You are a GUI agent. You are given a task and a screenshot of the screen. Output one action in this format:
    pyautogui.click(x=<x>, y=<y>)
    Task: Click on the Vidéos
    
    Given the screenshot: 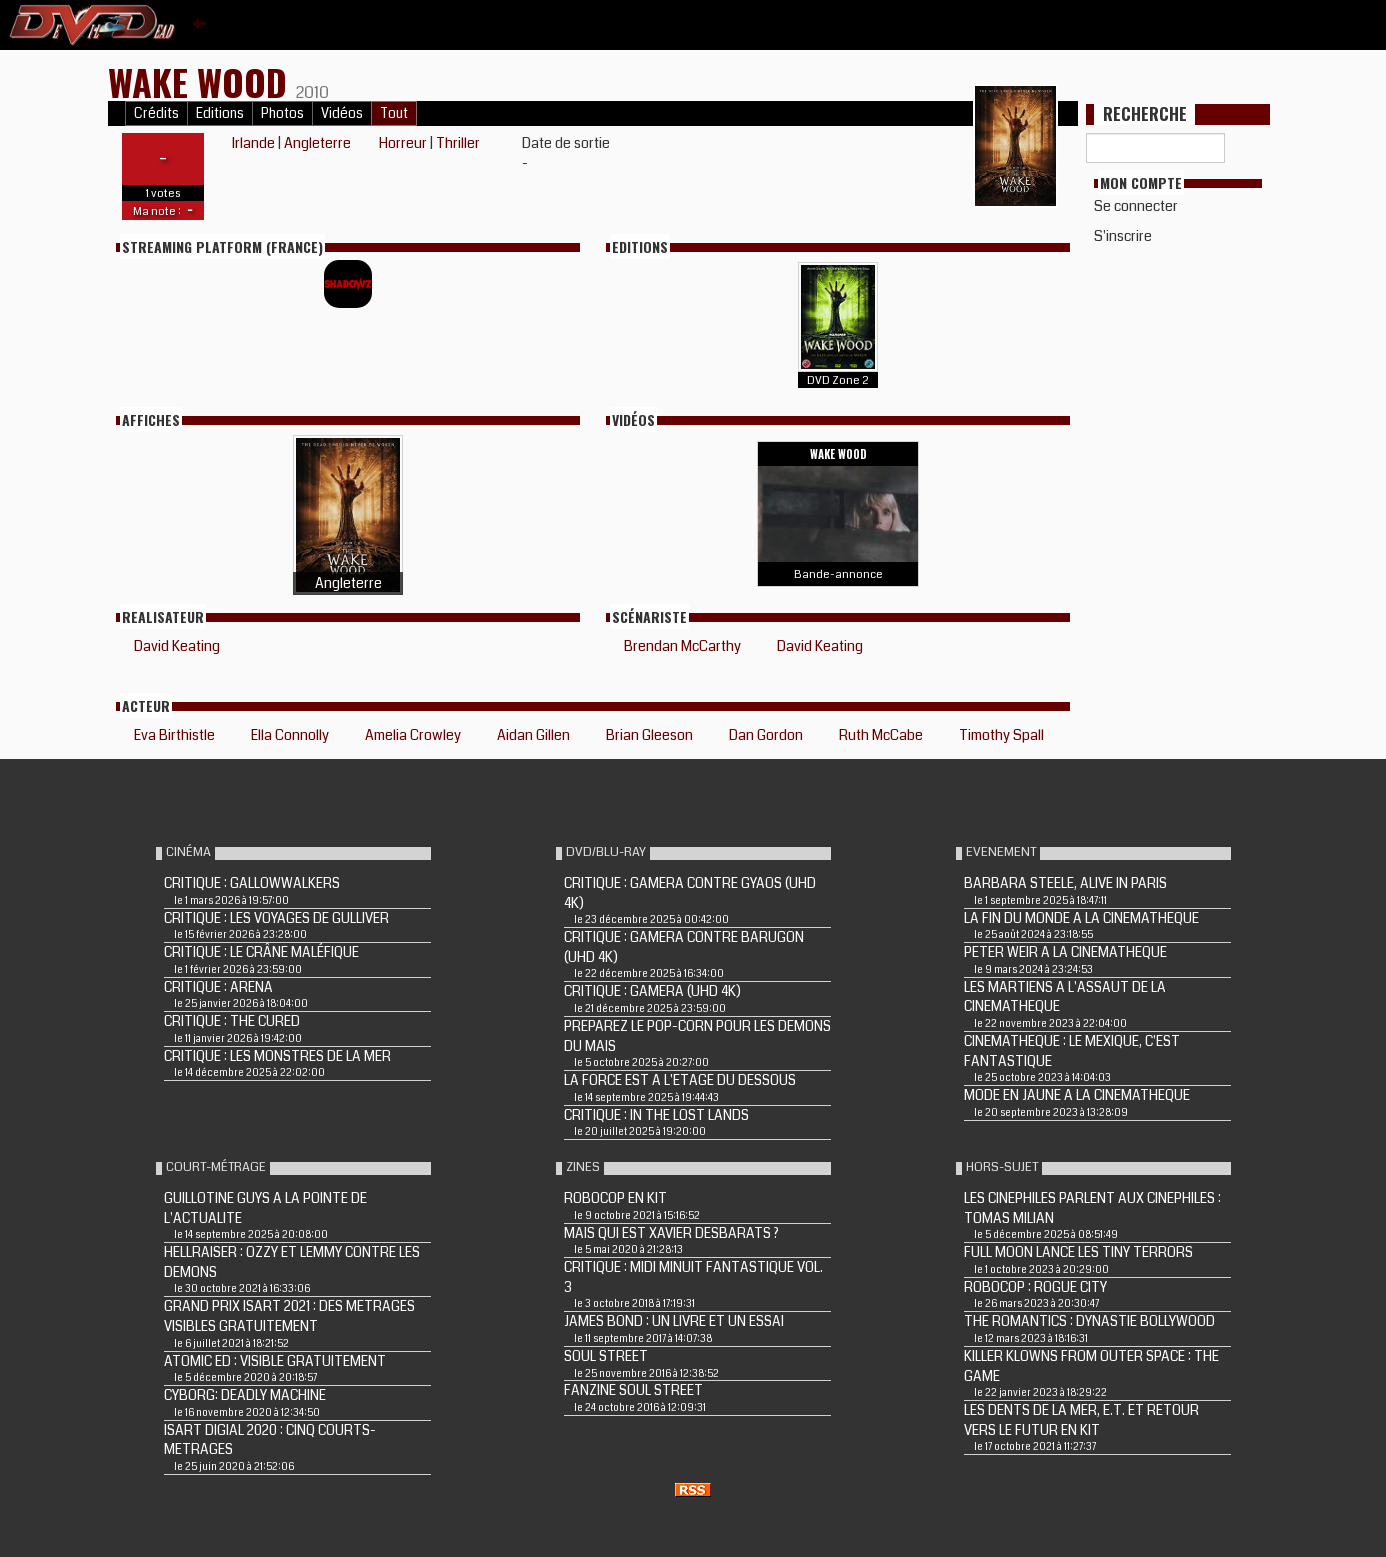 What is the action you would take?
    pyautogui.click(x=342, y=113)
    